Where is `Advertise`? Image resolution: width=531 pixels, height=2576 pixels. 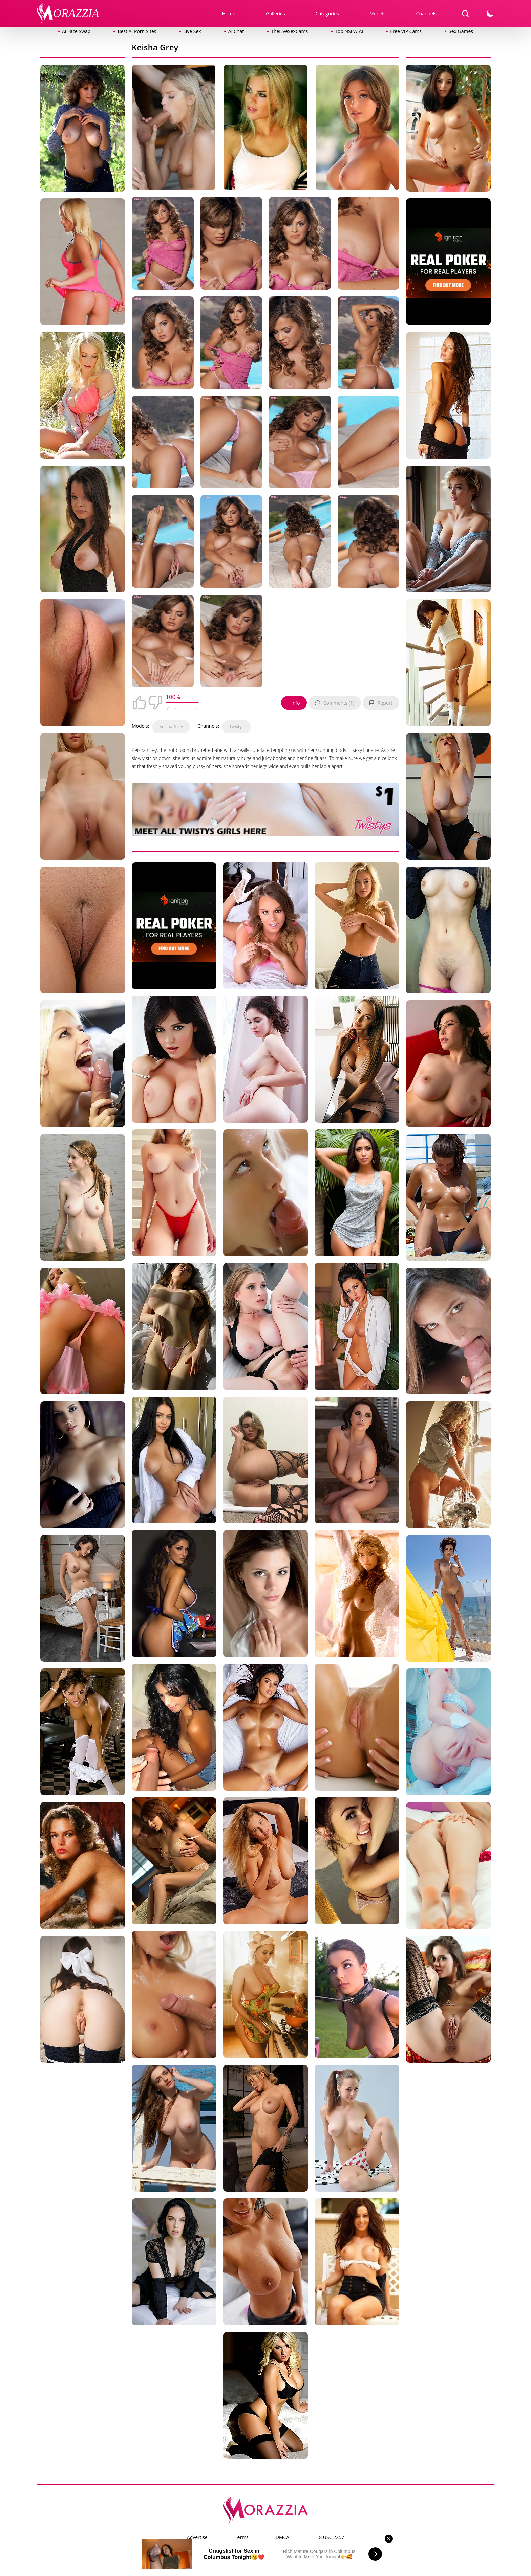
Advertise is located at coordinates (197, 2537).